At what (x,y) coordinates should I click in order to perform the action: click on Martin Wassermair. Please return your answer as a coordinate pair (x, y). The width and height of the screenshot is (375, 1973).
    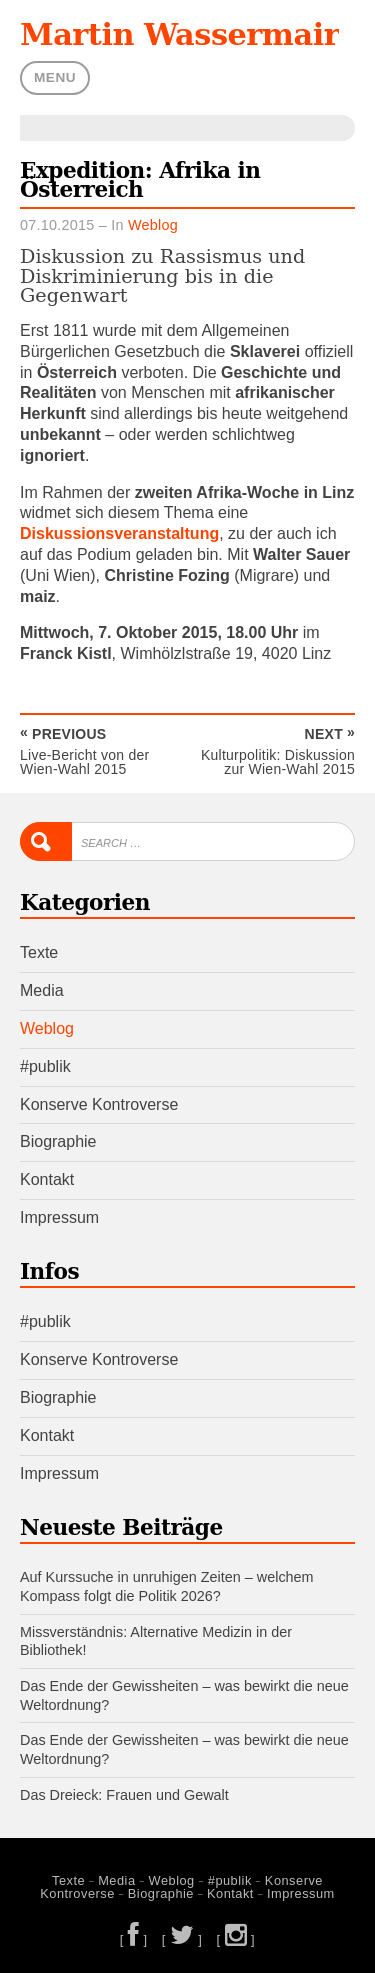
    Looking at the image, I should click on (179, 34).